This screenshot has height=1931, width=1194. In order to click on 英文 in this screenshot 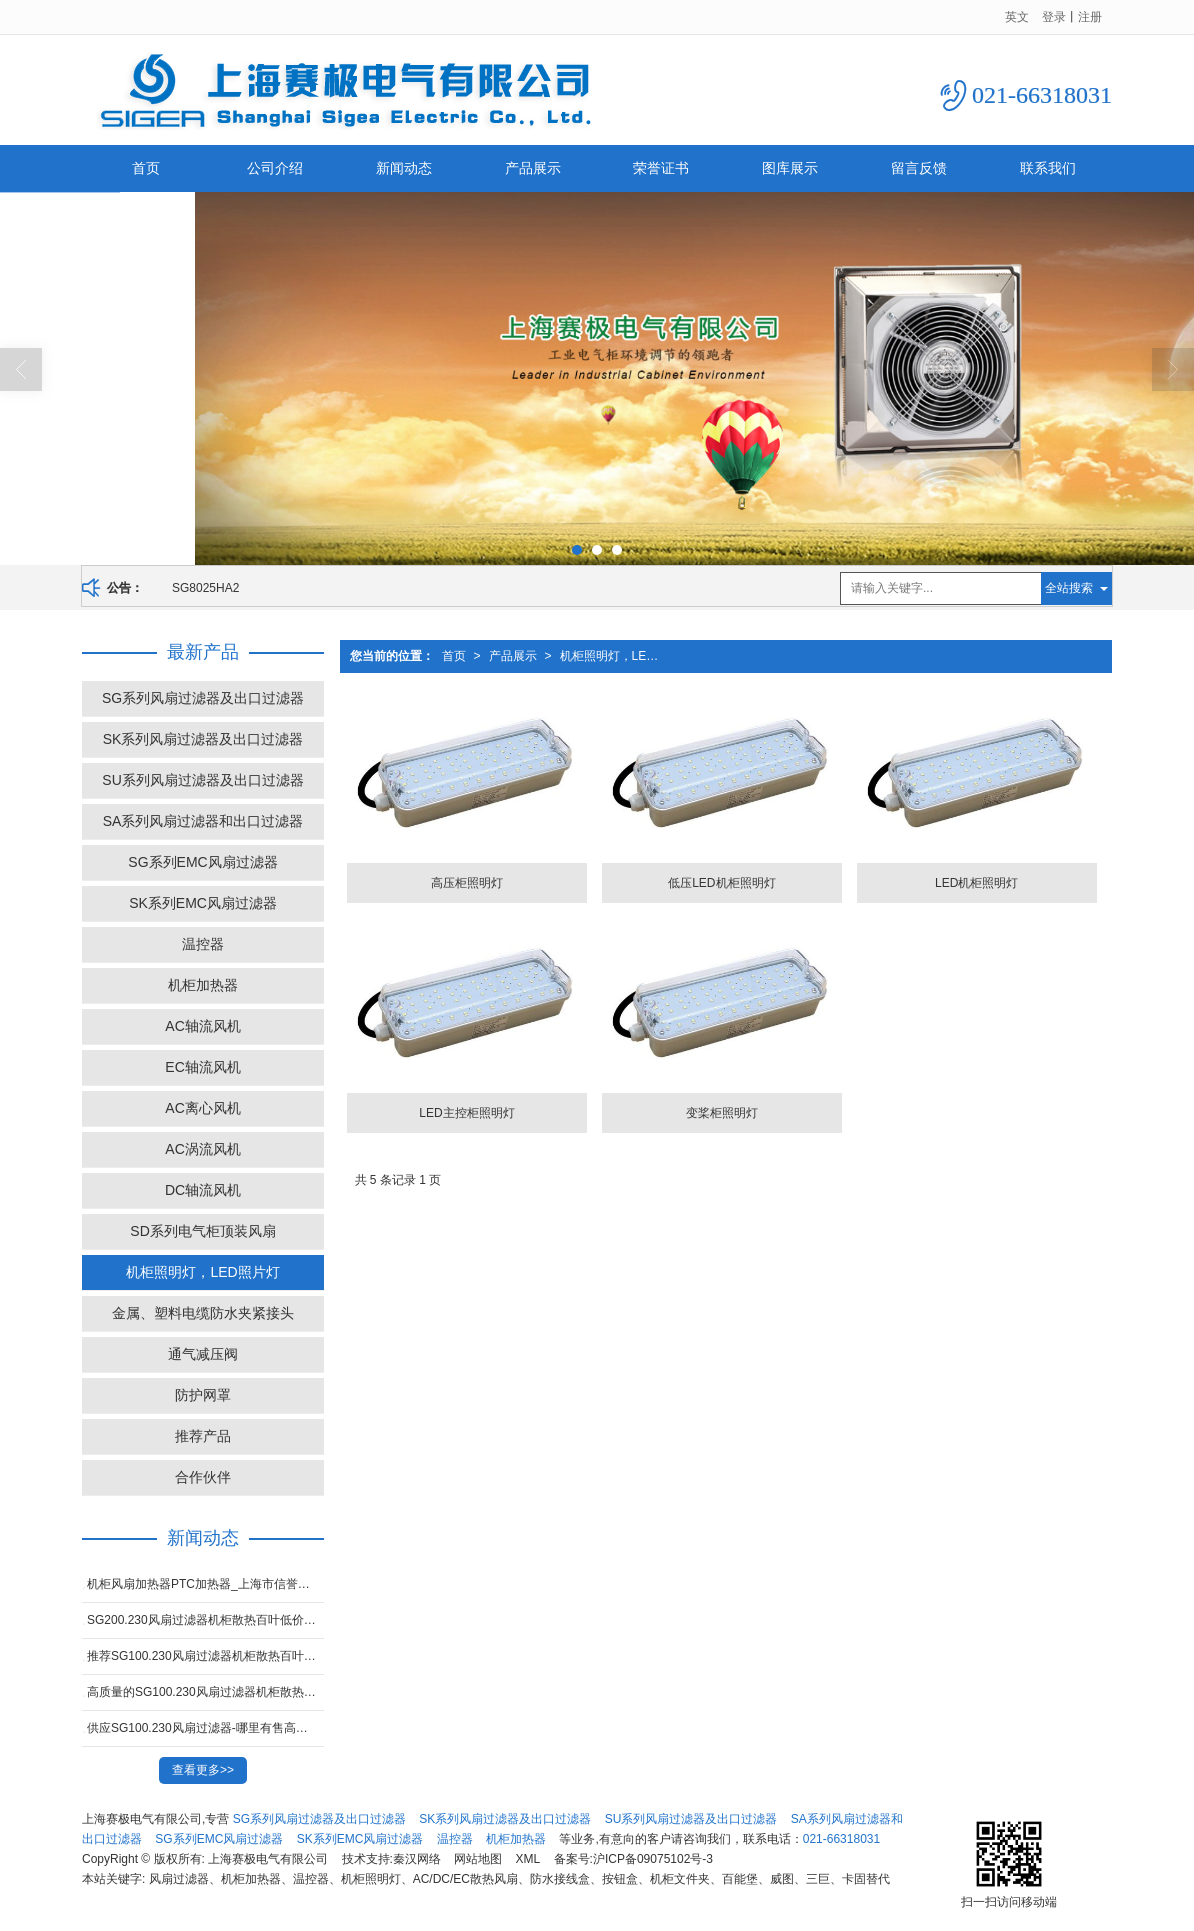, I will do `click(1017, 17)`.